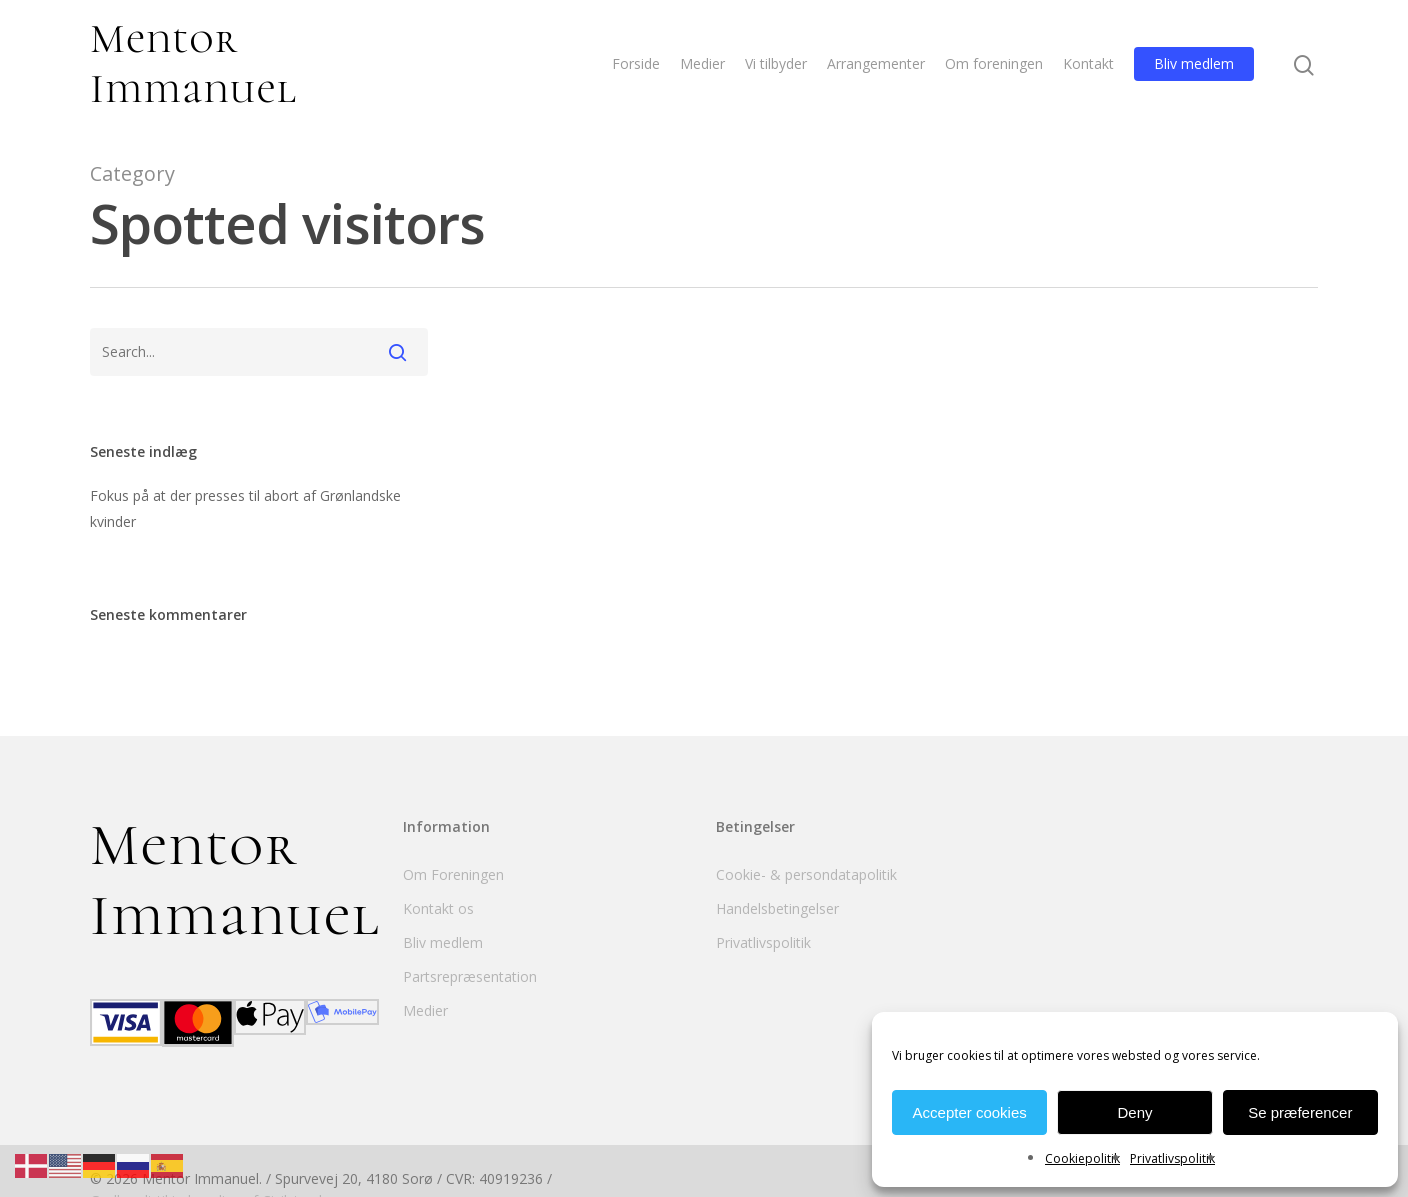 This screenshot has height=1197, width=1408. What do you see at coordinates (1088, 63) in the screenshot?
I see `Kontakt` at bounding box center [1088, 63].